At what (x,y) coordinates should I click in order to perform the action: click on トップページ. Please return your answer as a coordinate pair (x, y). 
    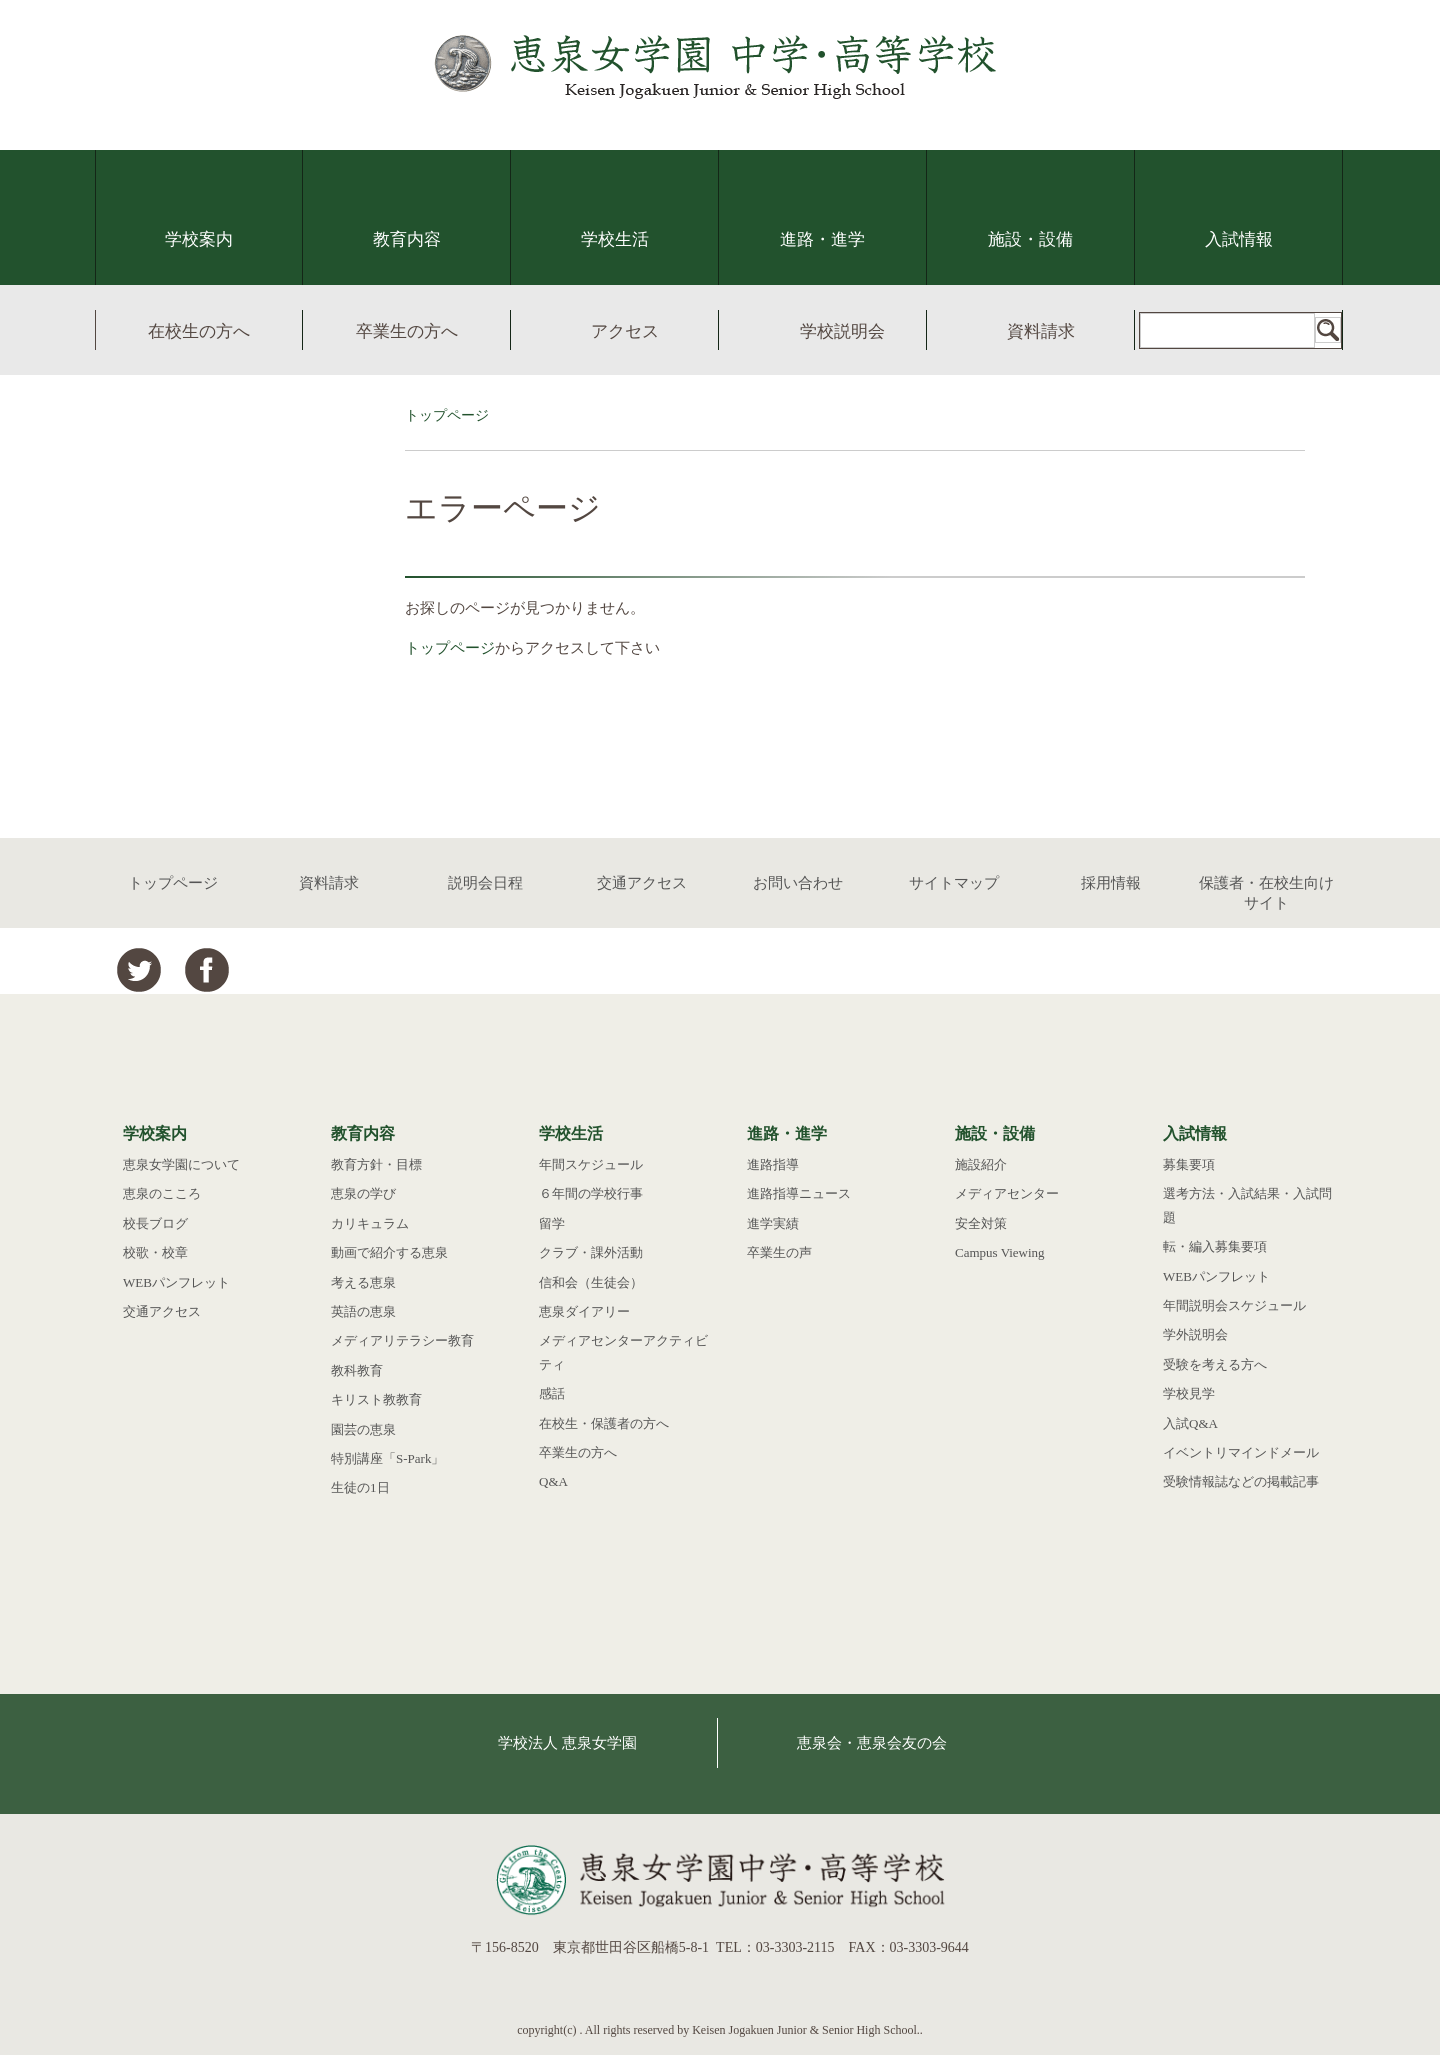
    Looking at the image, I should click on (447, 415).